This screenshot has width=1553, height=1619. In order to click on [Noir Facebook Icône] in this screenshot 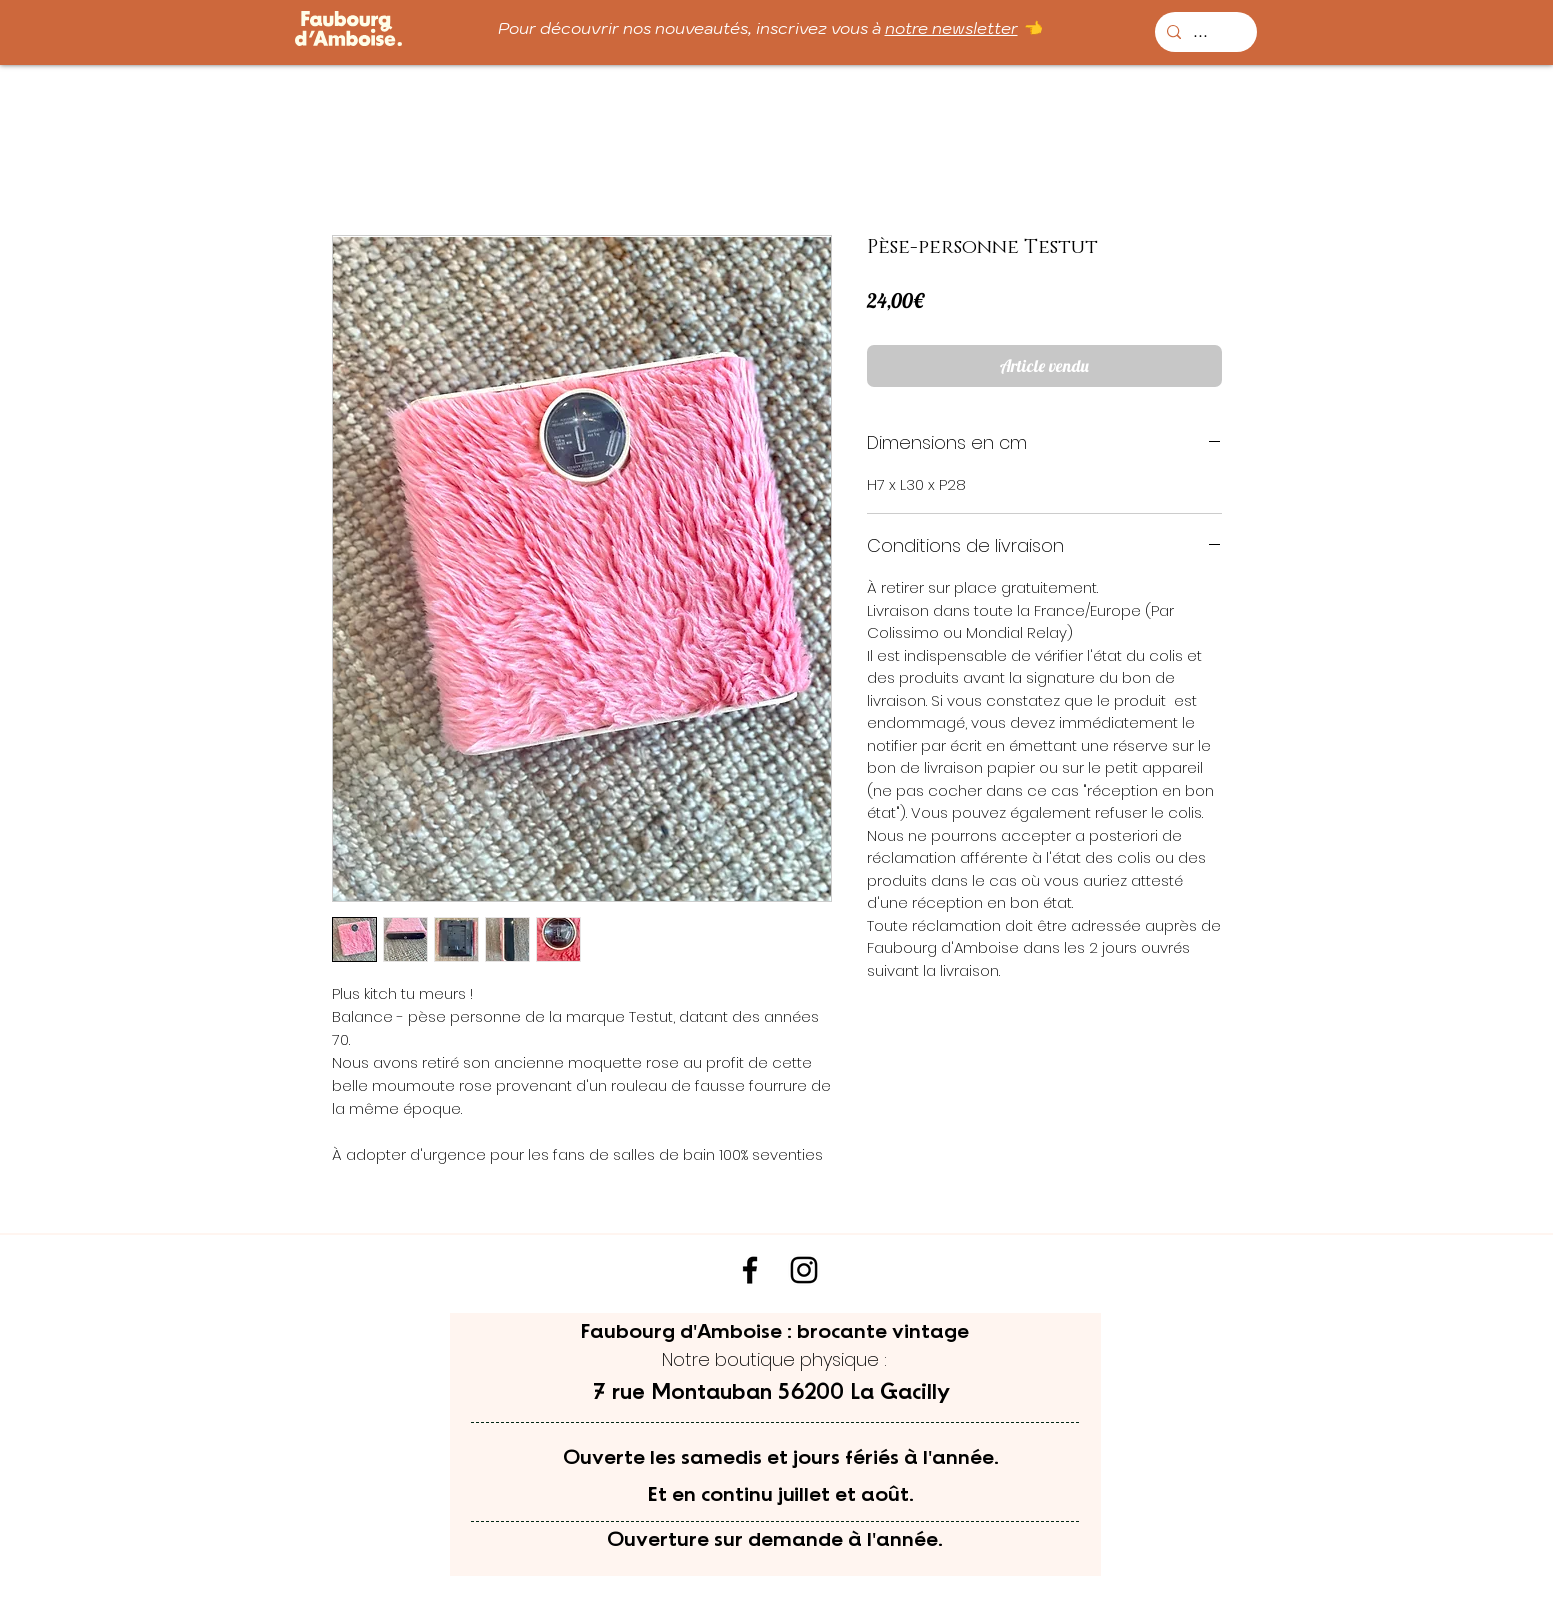, I will do `click(750, 1270)`.